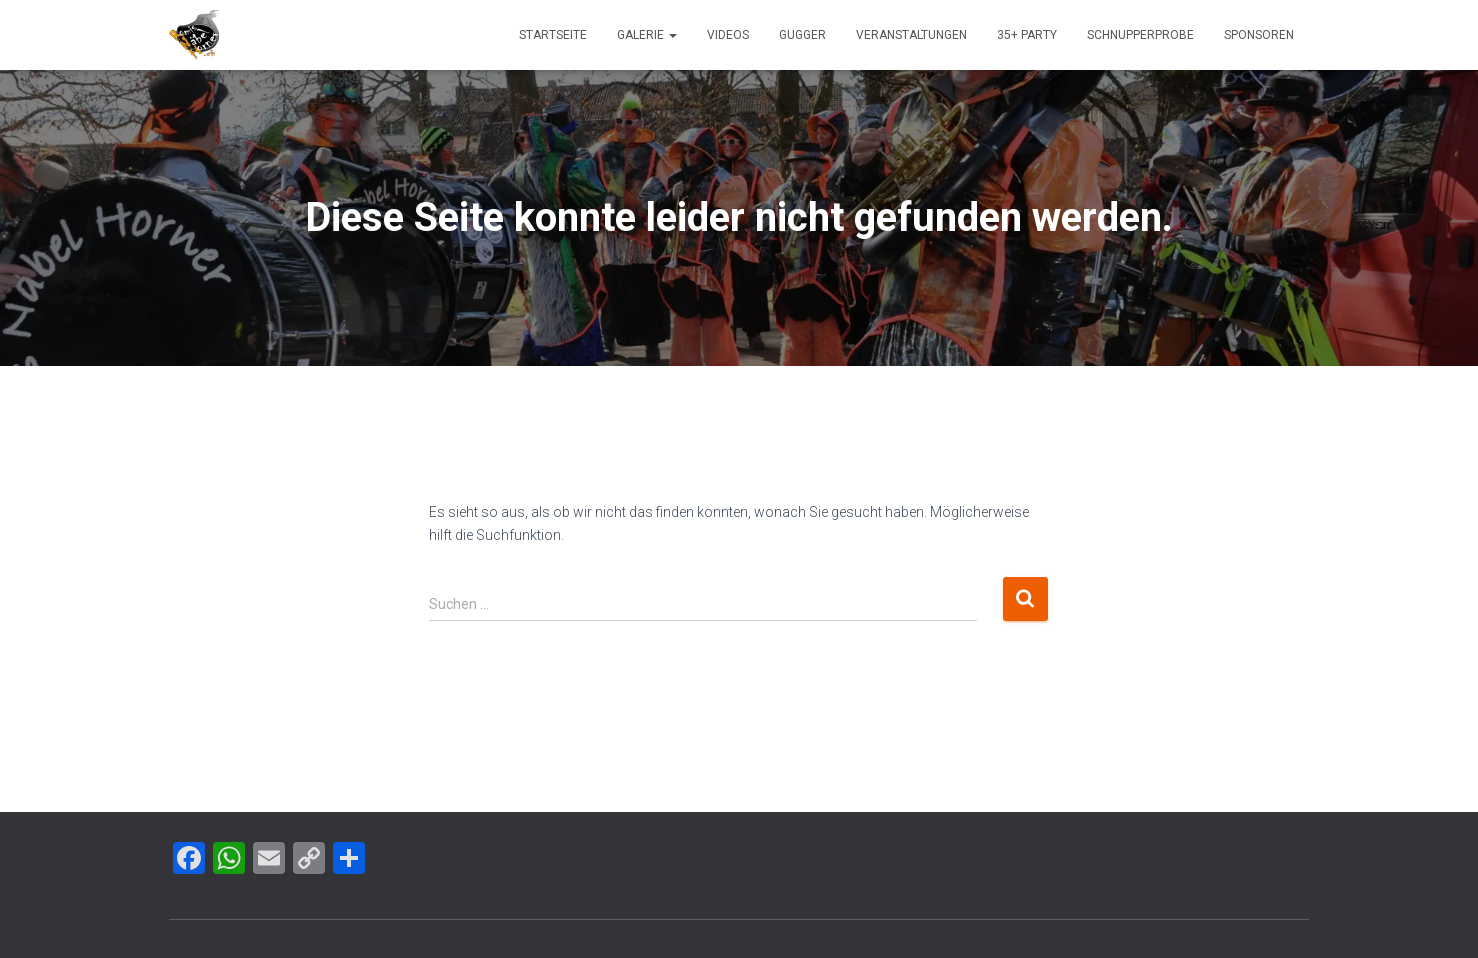  I want to click on Veranstaltungen, so click(911, 35).